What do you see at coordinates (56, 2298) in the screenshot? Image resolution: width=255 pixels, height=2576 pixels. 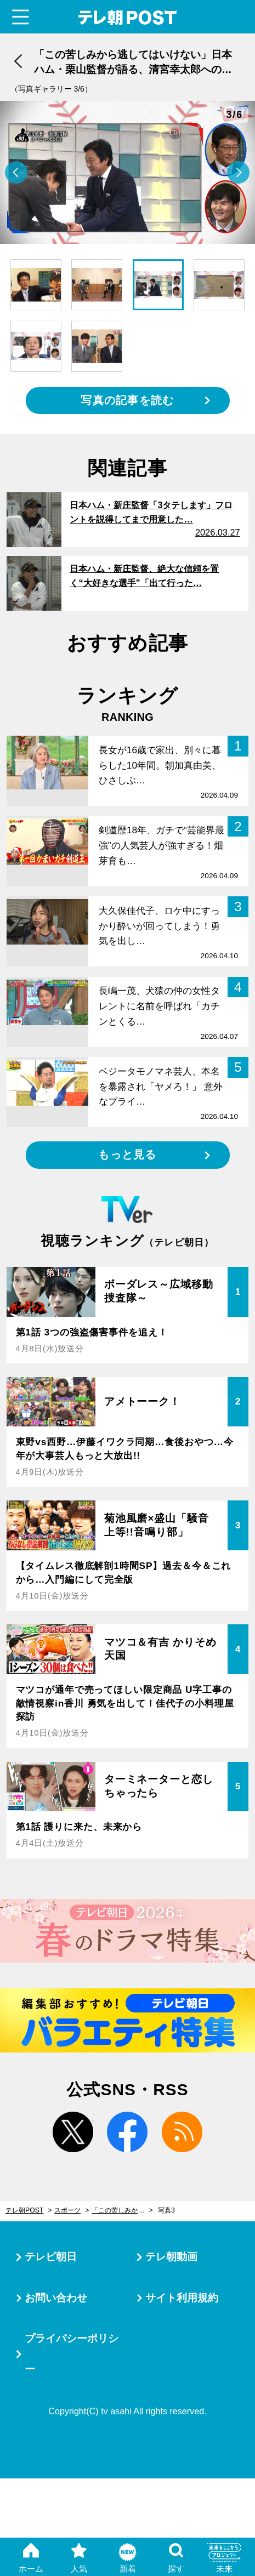 I see `お問い合わせ` at bounding box center [56, 2298].